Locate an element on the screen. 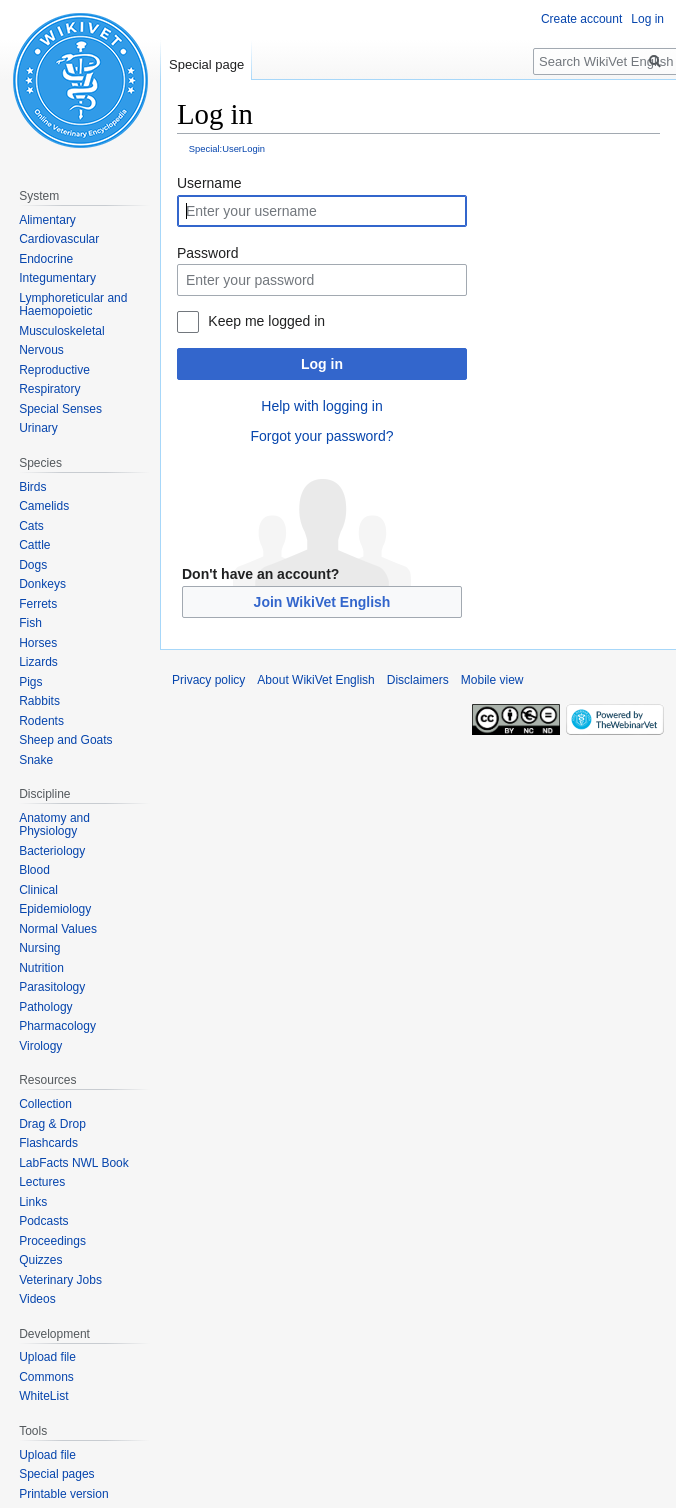  Lectures is located at coordinates (42, 1182).